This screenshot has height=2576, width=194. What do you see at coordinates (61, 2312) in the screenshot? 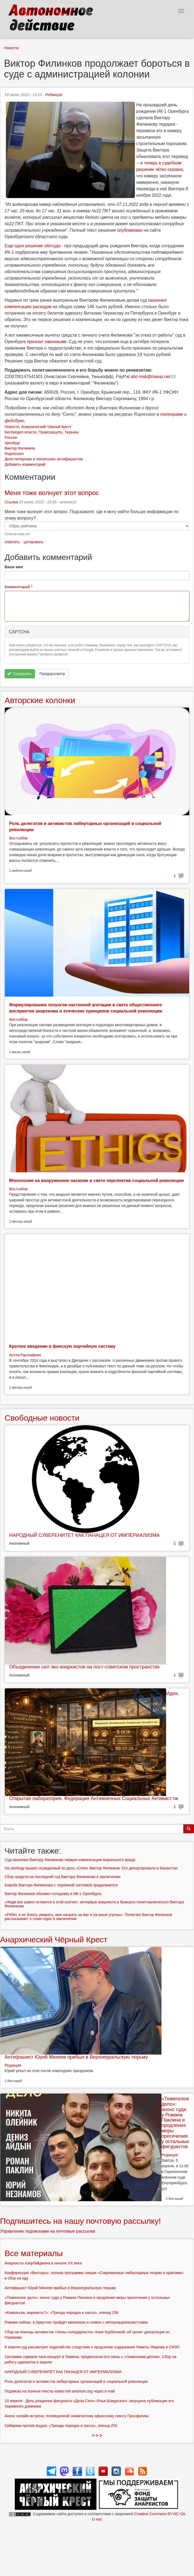
I see `«Ковальски, варианты?»: «Тренды порядка и хаоса», эпизод 256` at bounding box center [61, 2312].